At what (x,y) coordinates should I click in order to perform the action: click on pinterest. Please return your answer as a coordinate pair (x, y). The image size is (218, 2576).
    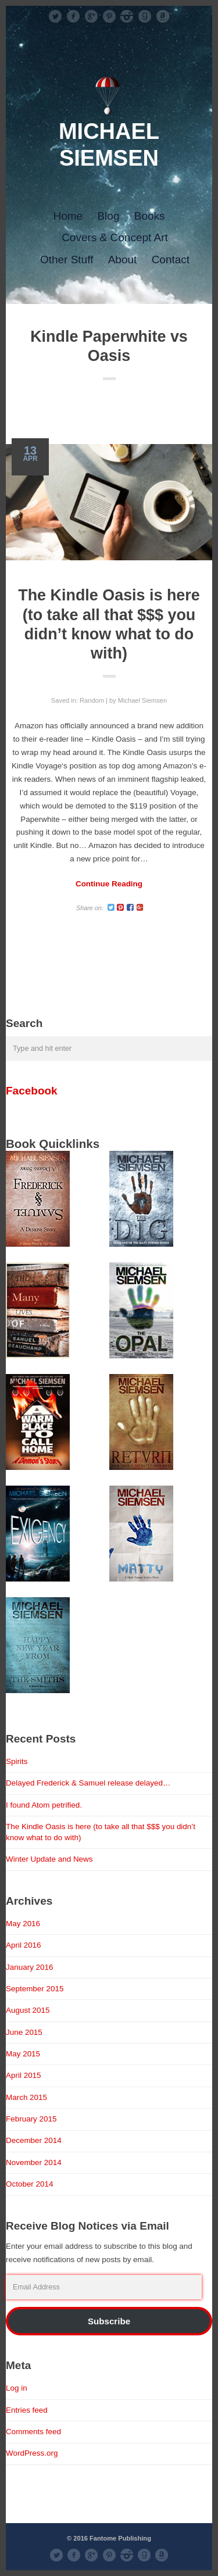
    Looking at the image, I should click on (109, 16).